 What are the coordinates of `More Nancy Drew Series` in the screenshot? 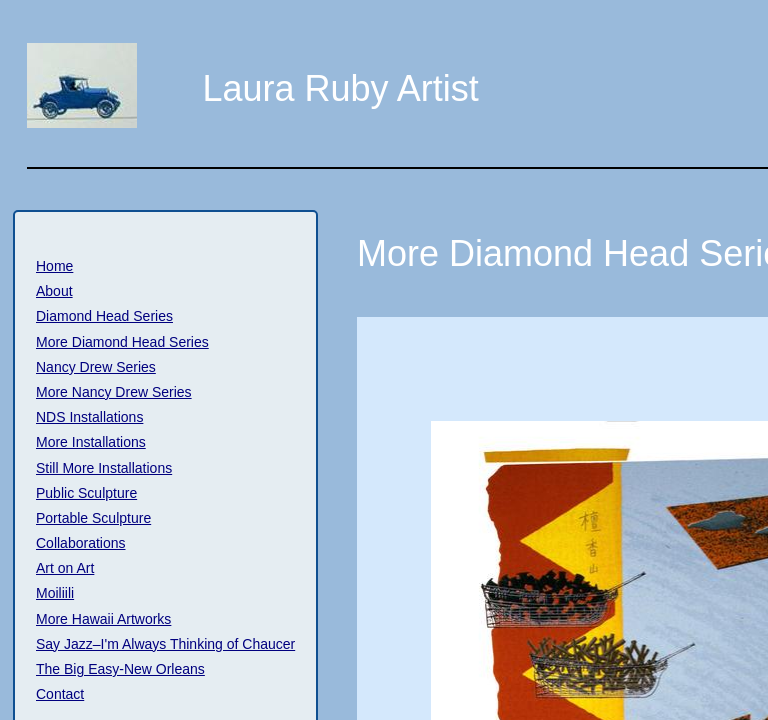 It's located at (114, 392).